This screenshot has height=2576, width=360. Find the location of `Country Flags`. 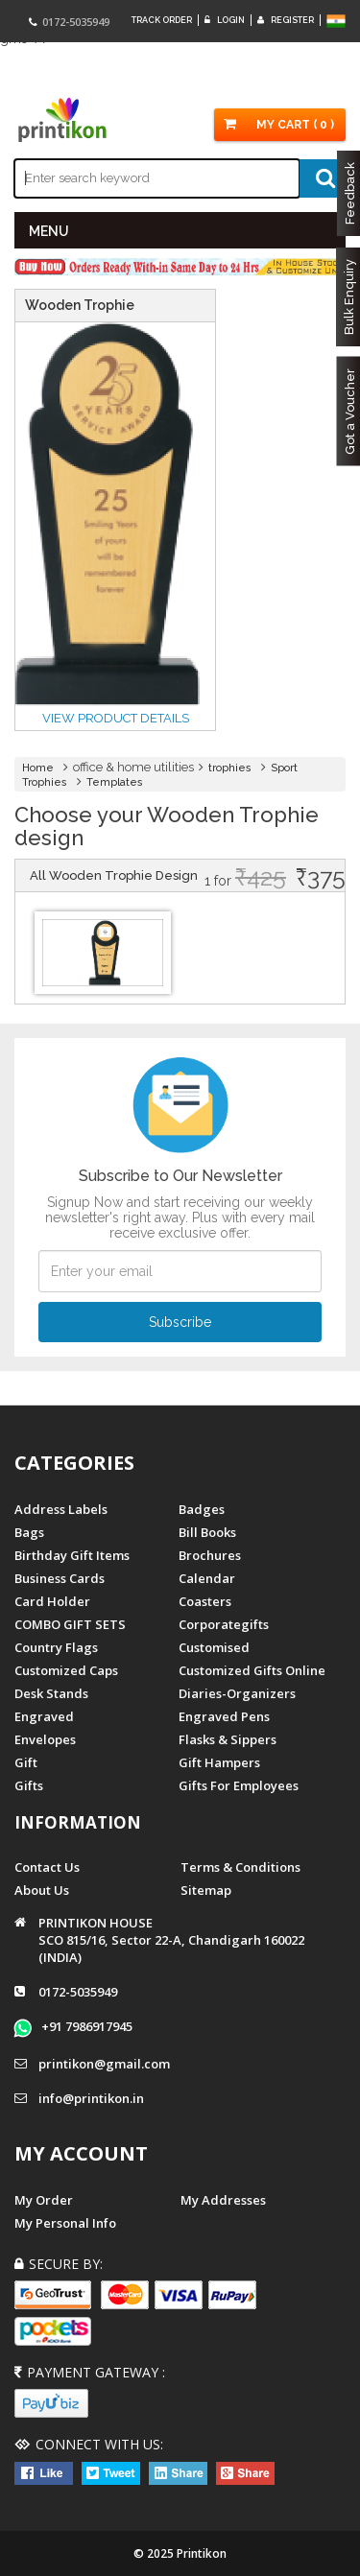

Country Flags is located at coordinates (56, 1647).